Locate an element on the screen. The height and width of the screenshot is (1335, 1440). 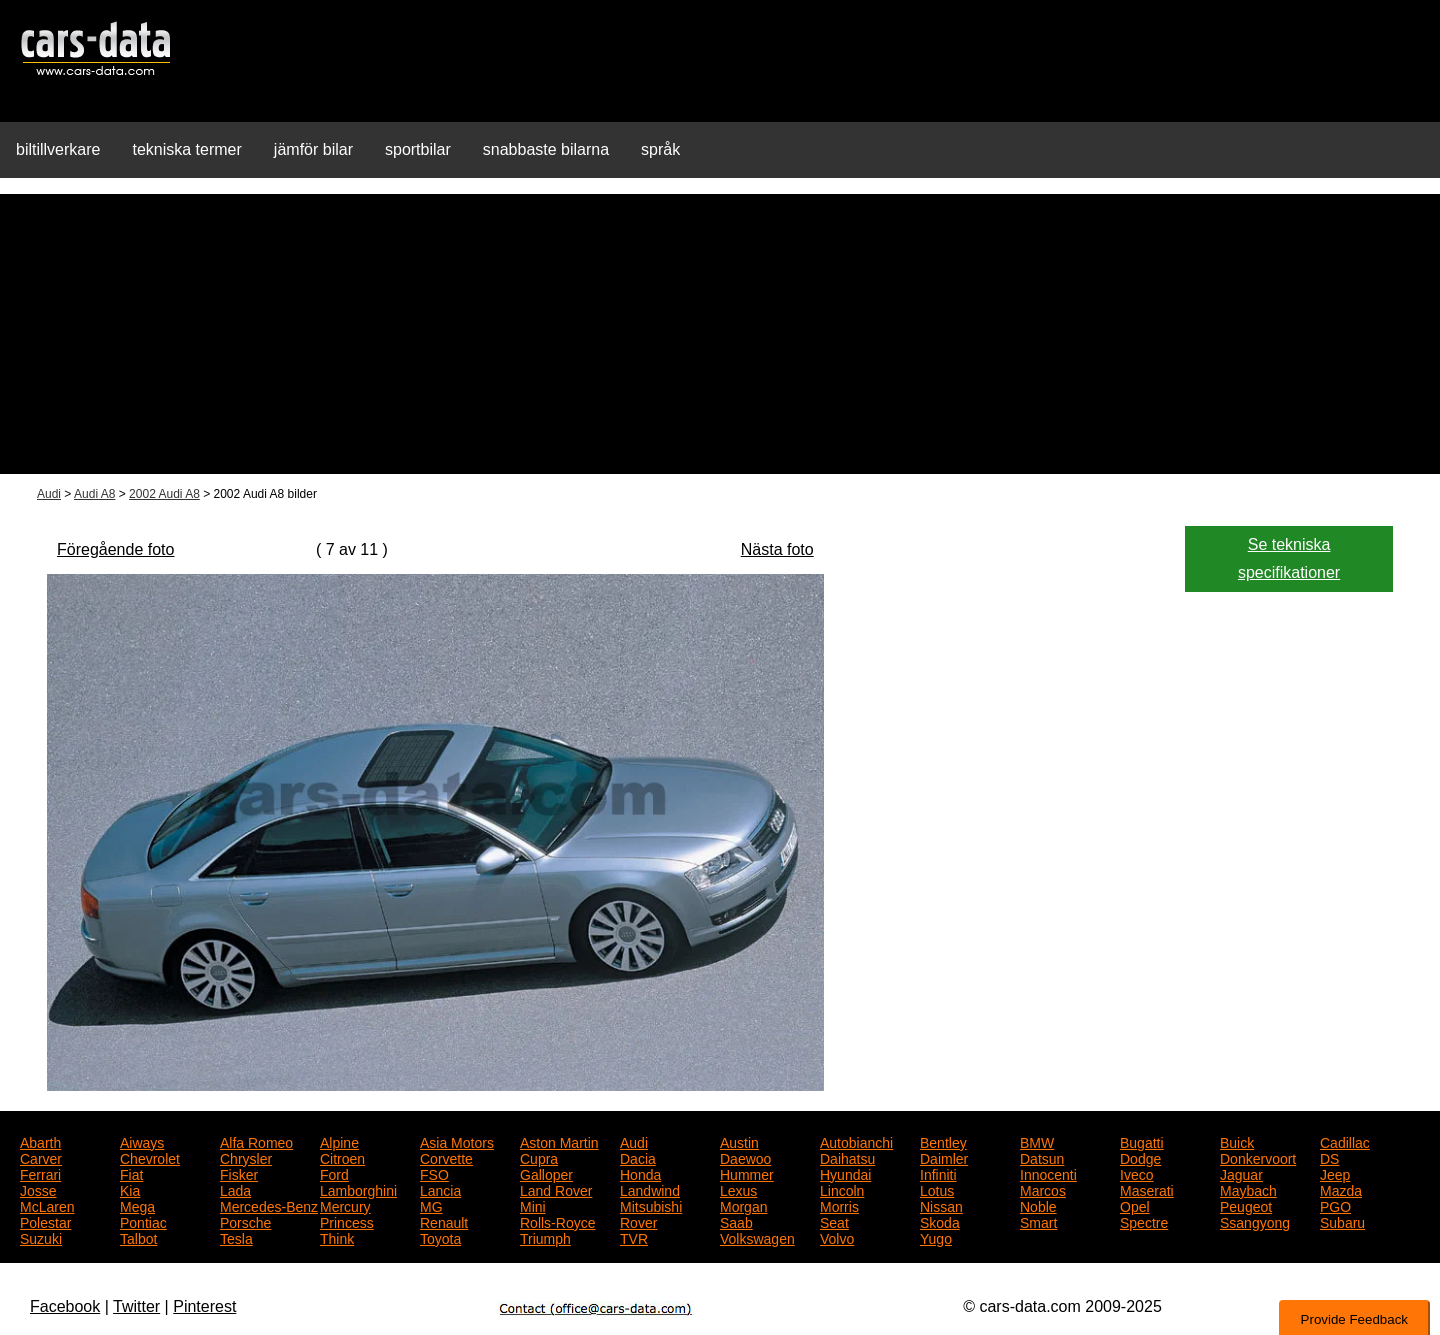
Rover is located at coordinates (638, 1221).